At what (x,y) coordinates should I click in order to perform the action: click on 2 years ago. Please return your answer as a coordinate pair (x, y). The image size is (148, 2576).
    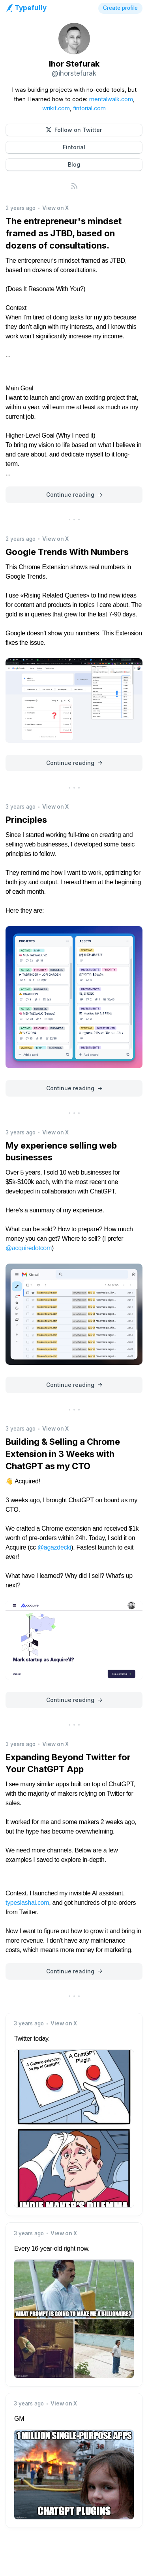
    Looking at the image, I should click on (21, 208).